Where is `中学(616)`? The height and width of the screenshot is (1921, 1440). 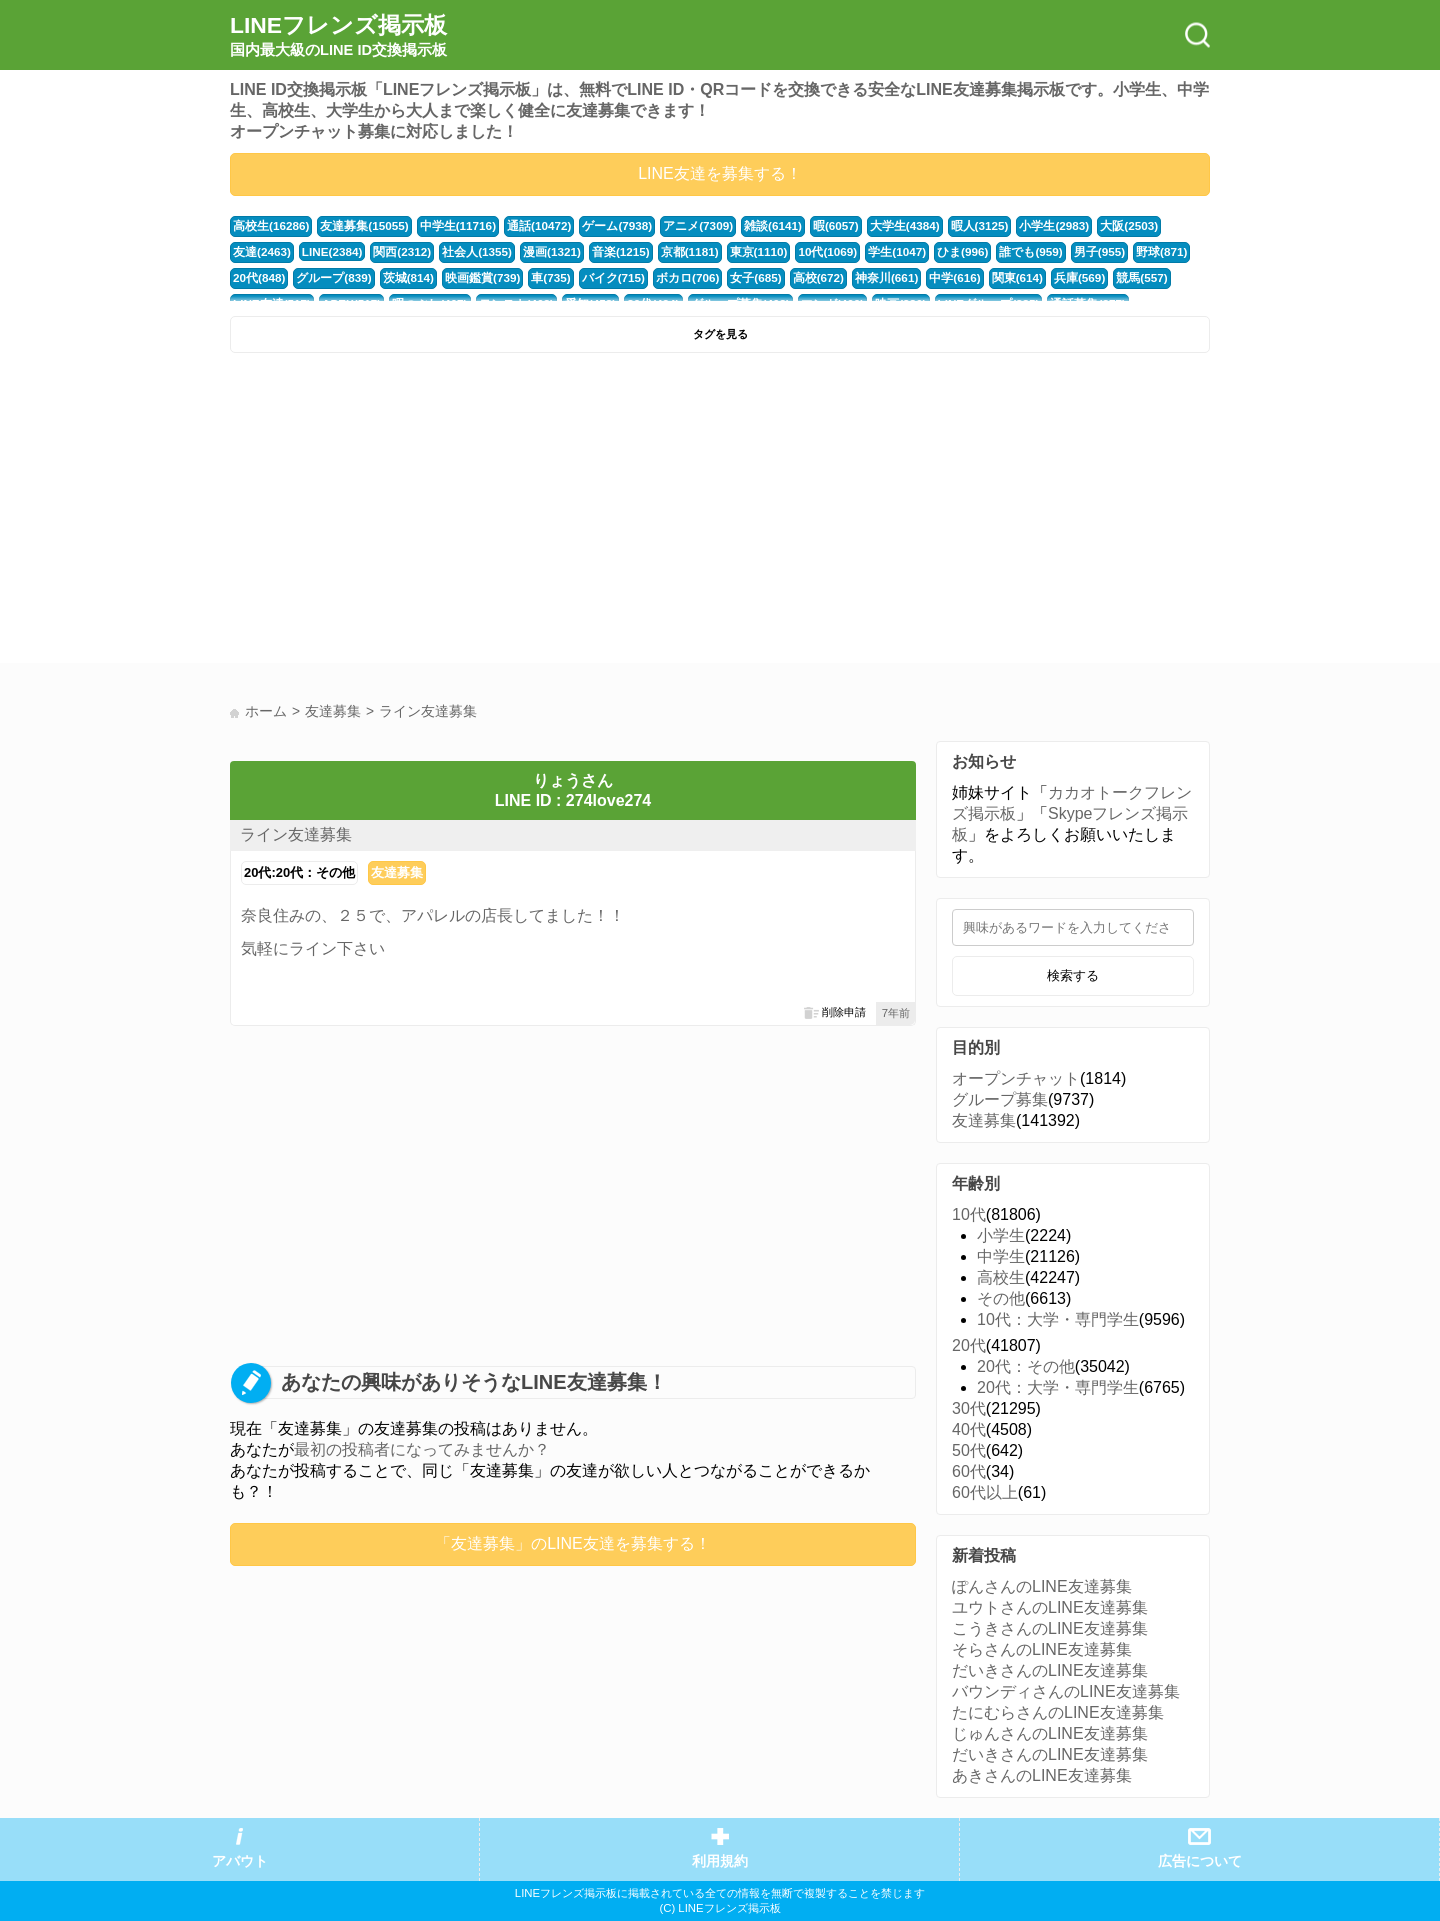 中学(616) is located at coordinates (859, 278).